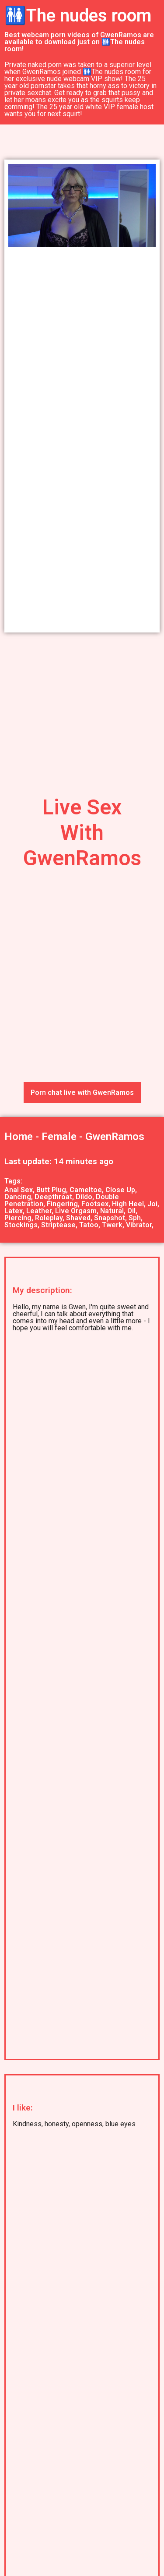  I want to click on Sph, so click(135, 1218).